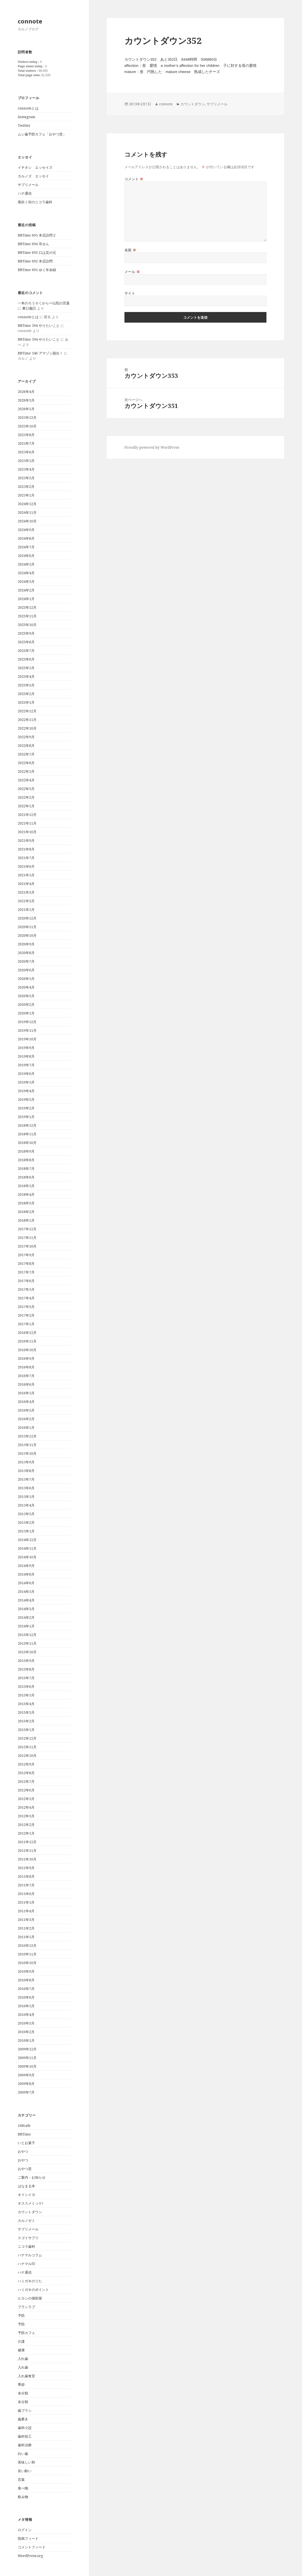 The image size is (302, 2576). Describe the element at coordinates (26, 1160) in the screenshot. I see `2018年8月` at that location.